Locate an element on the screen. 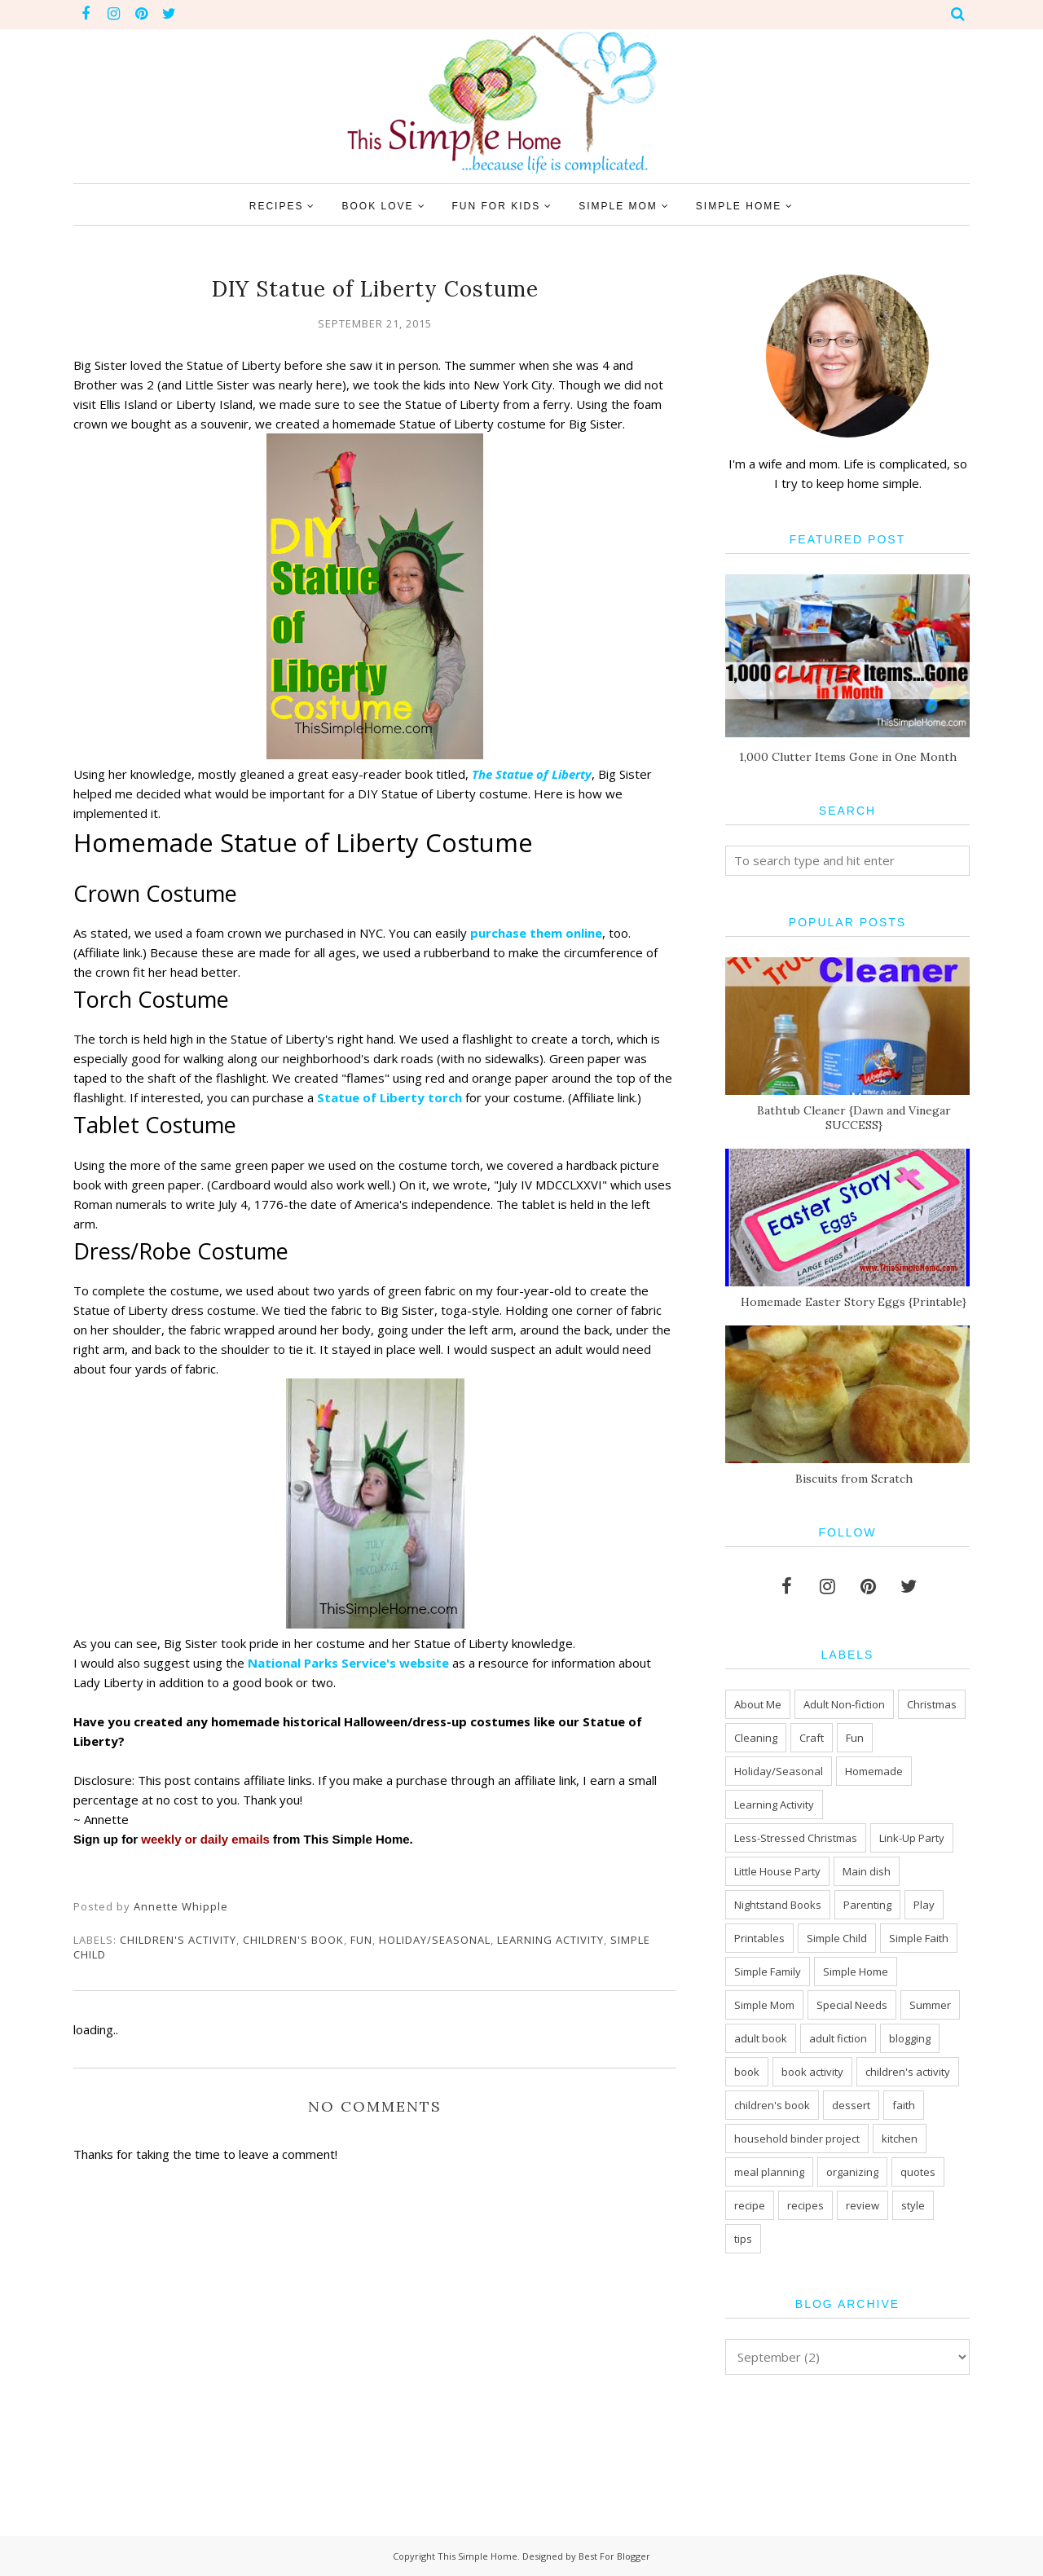 The width and height of the screenshot is (1043, 2576). adult fiction is located at coordinates (838, 2038).